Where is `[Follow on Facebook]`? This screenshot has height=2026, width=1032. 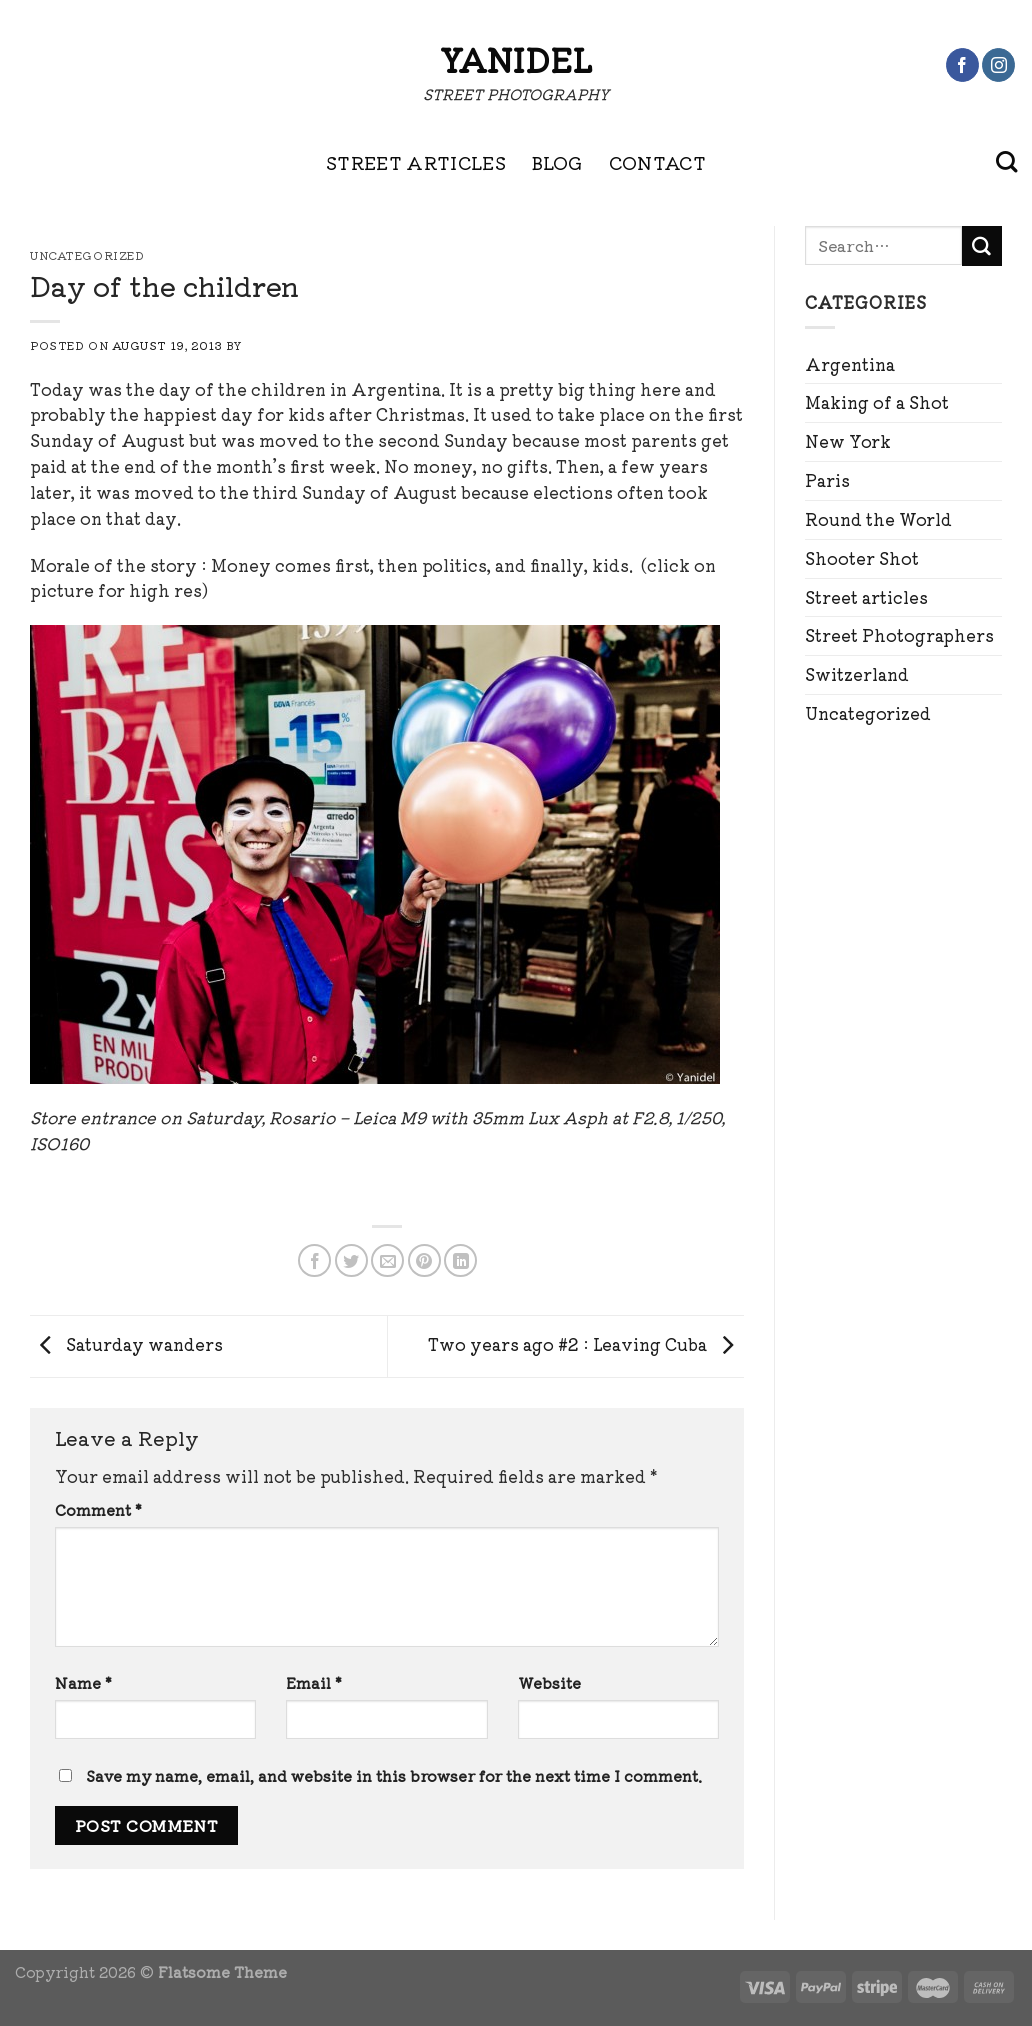 [Follow on Facebook] is located at coordinates (962, 65).